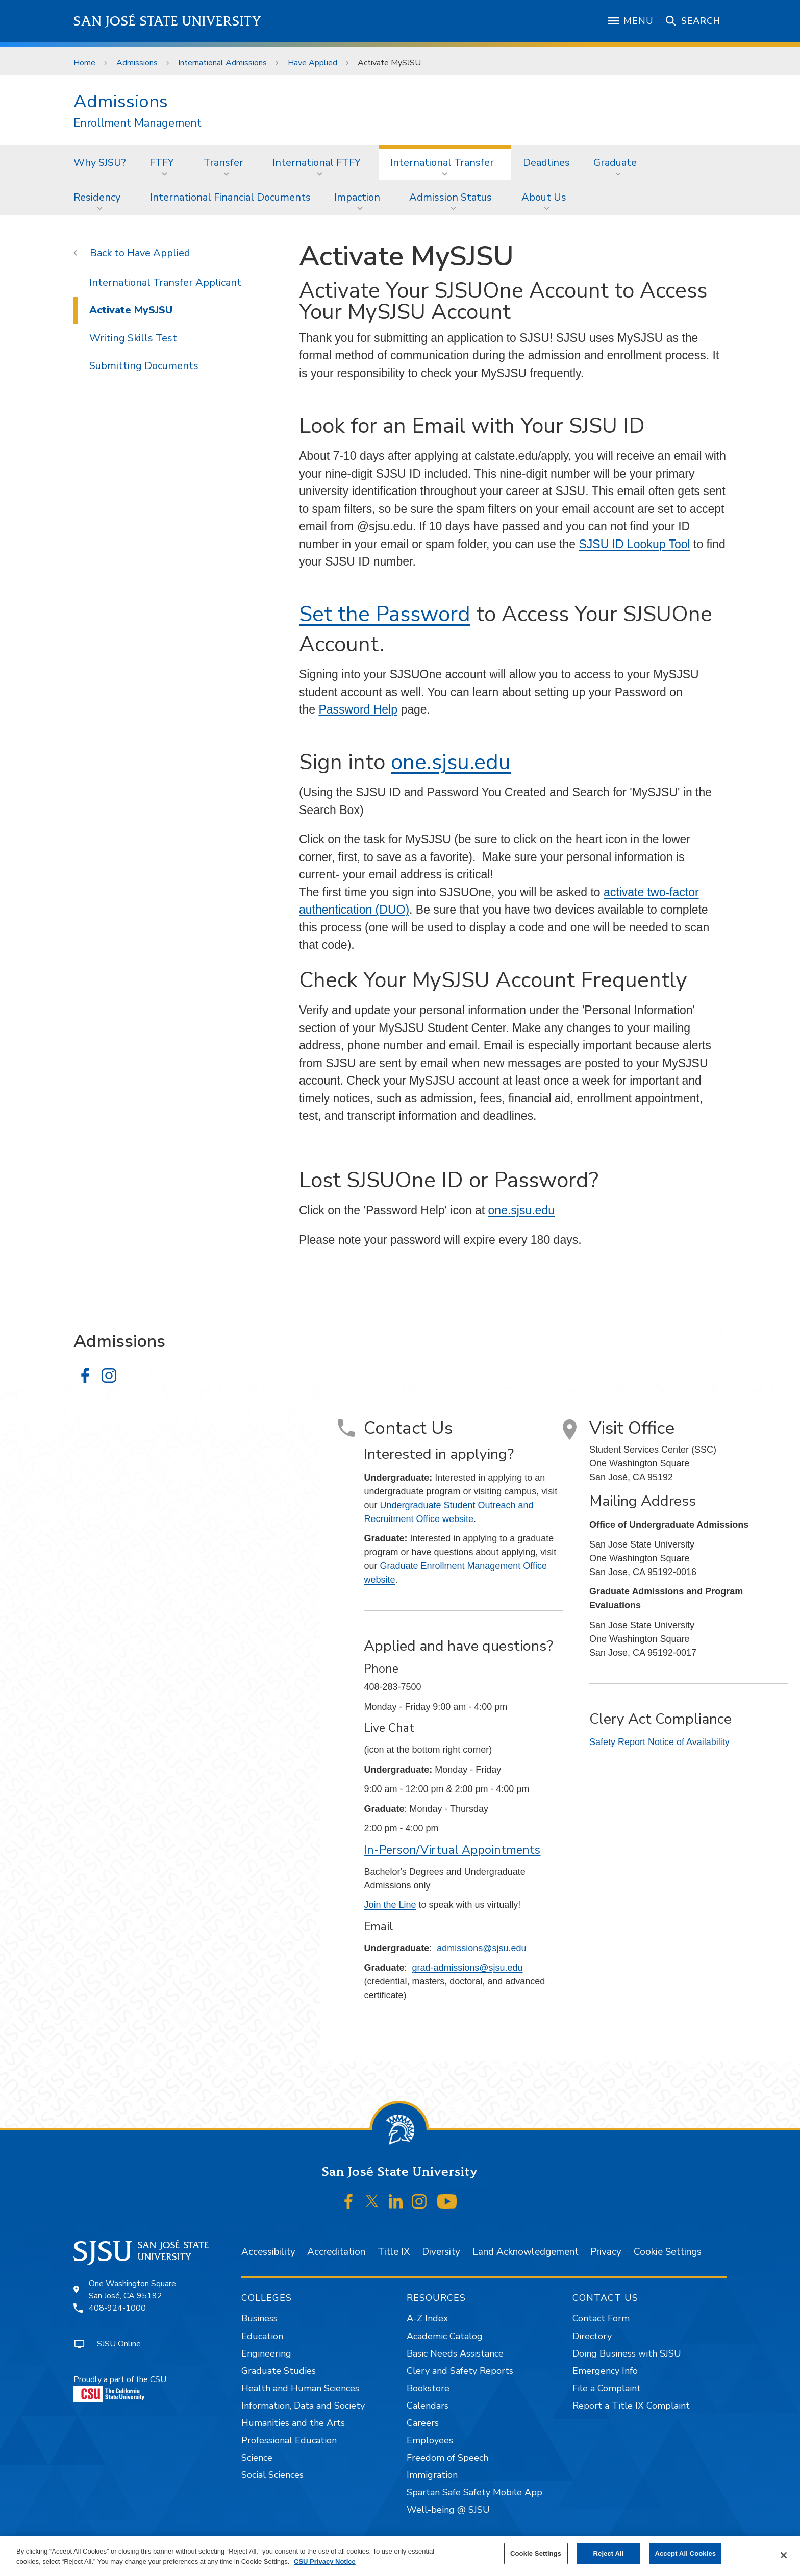 The image size is (800, 2576). Describe the element at coordinates (428, 2388) in the screenshot. I see `Bookstore` at that location.